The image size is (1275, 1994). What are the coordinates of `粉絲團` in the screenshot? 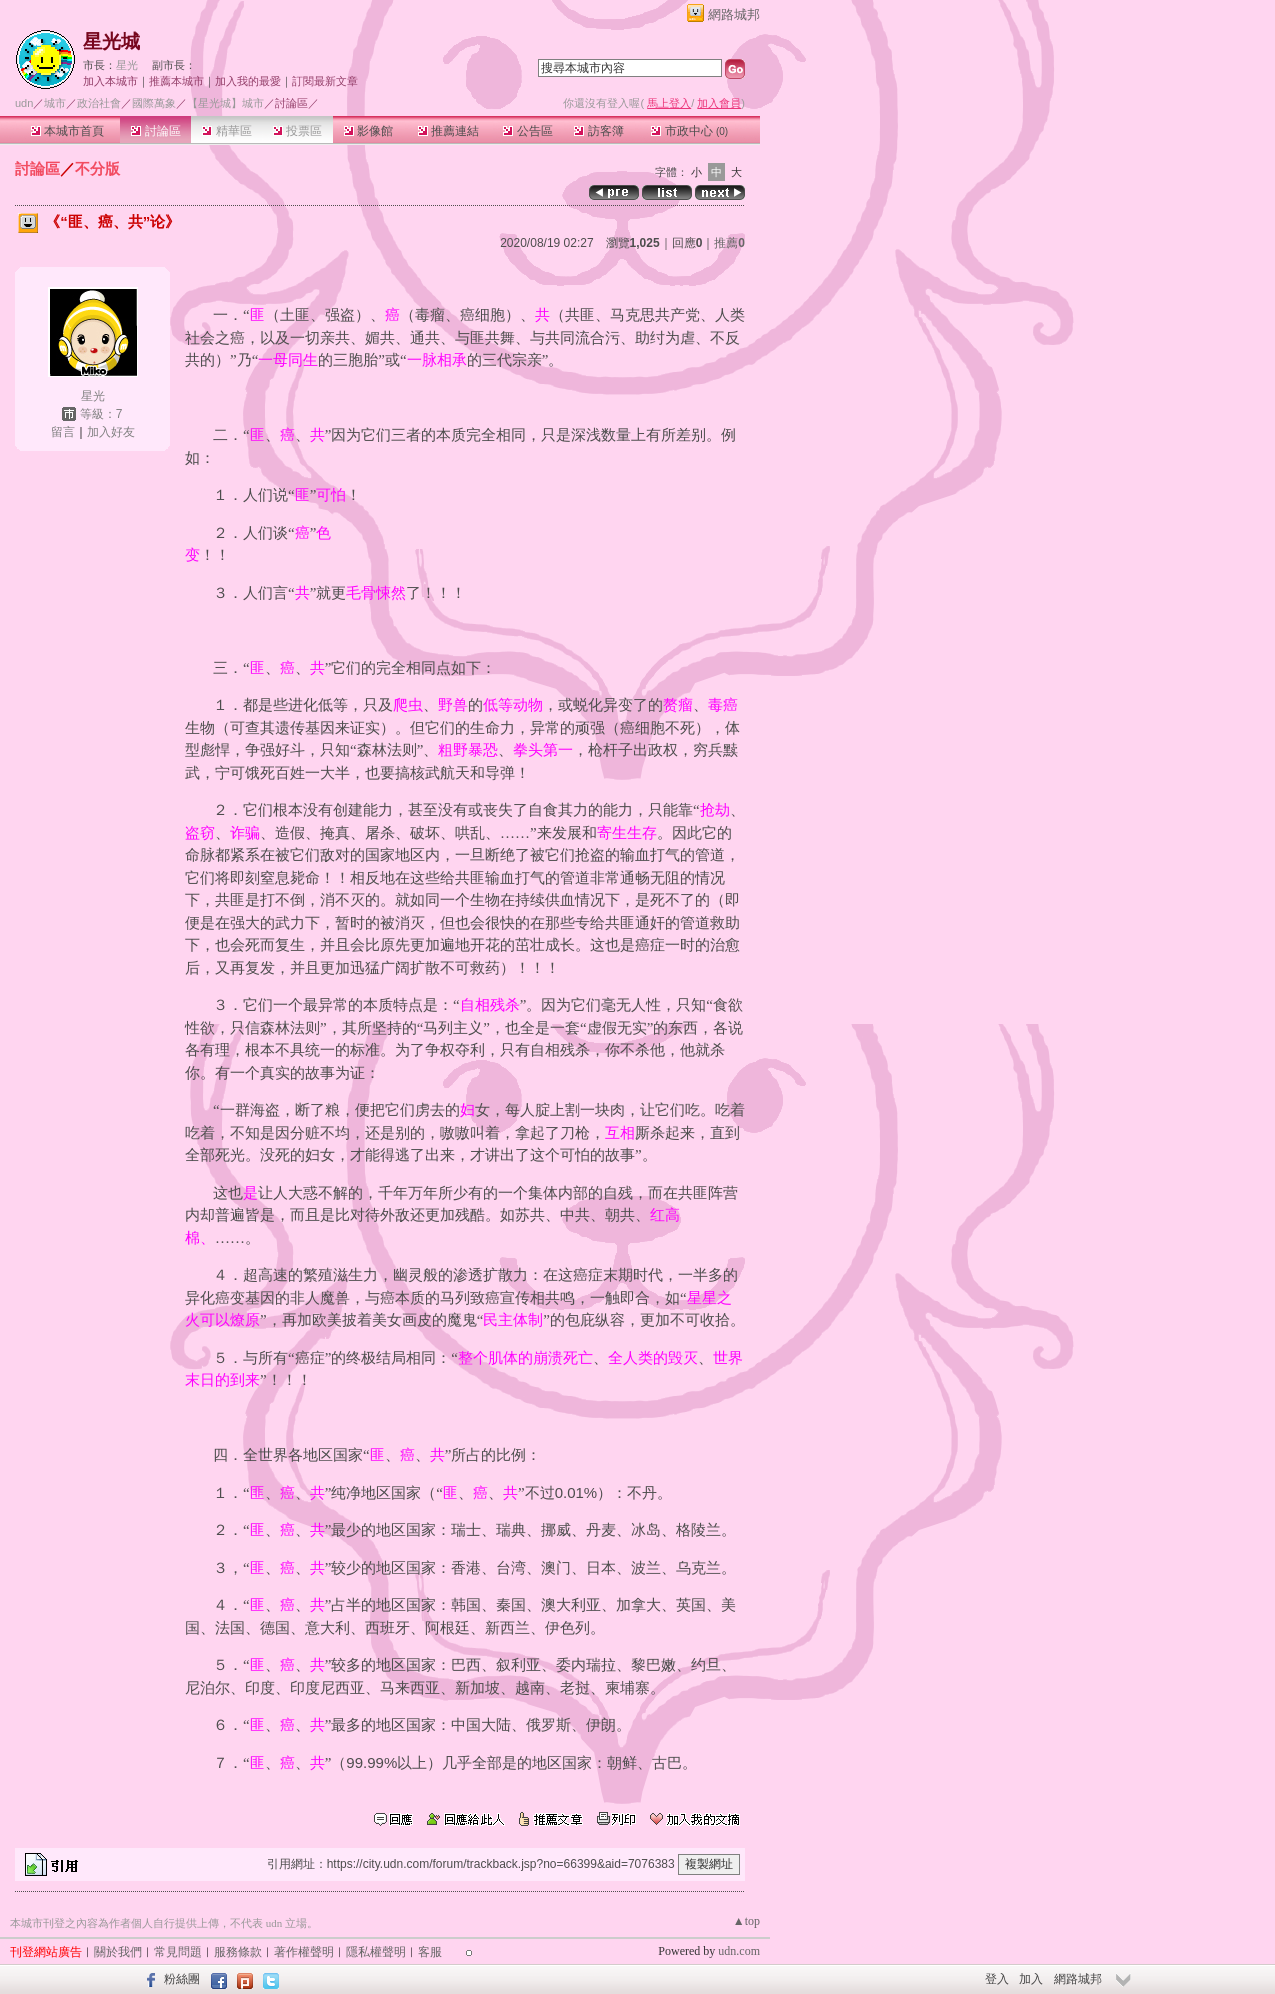 It's located at (182, 1979).